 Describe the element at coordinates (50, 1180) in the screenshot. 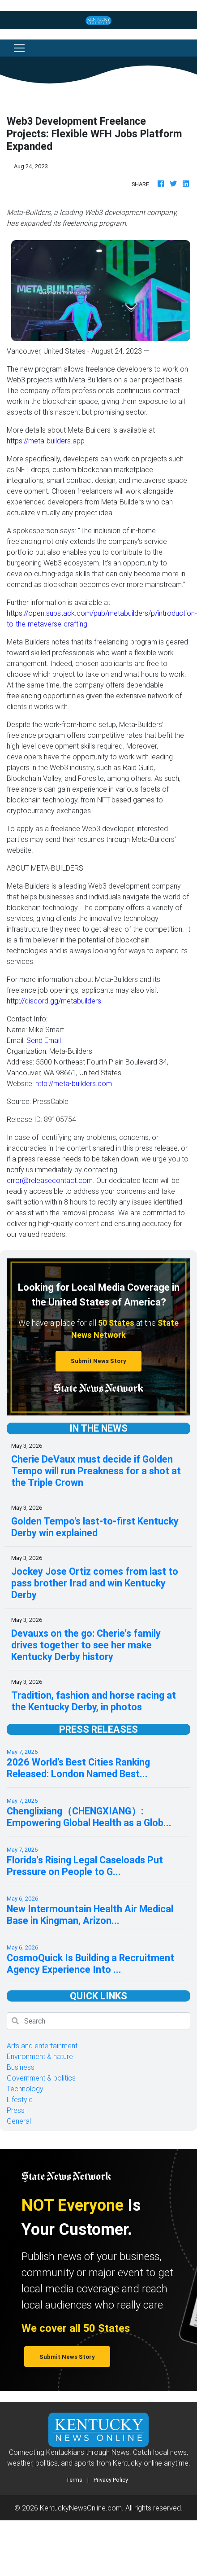

I see `error@releasecontact.com` at that location.